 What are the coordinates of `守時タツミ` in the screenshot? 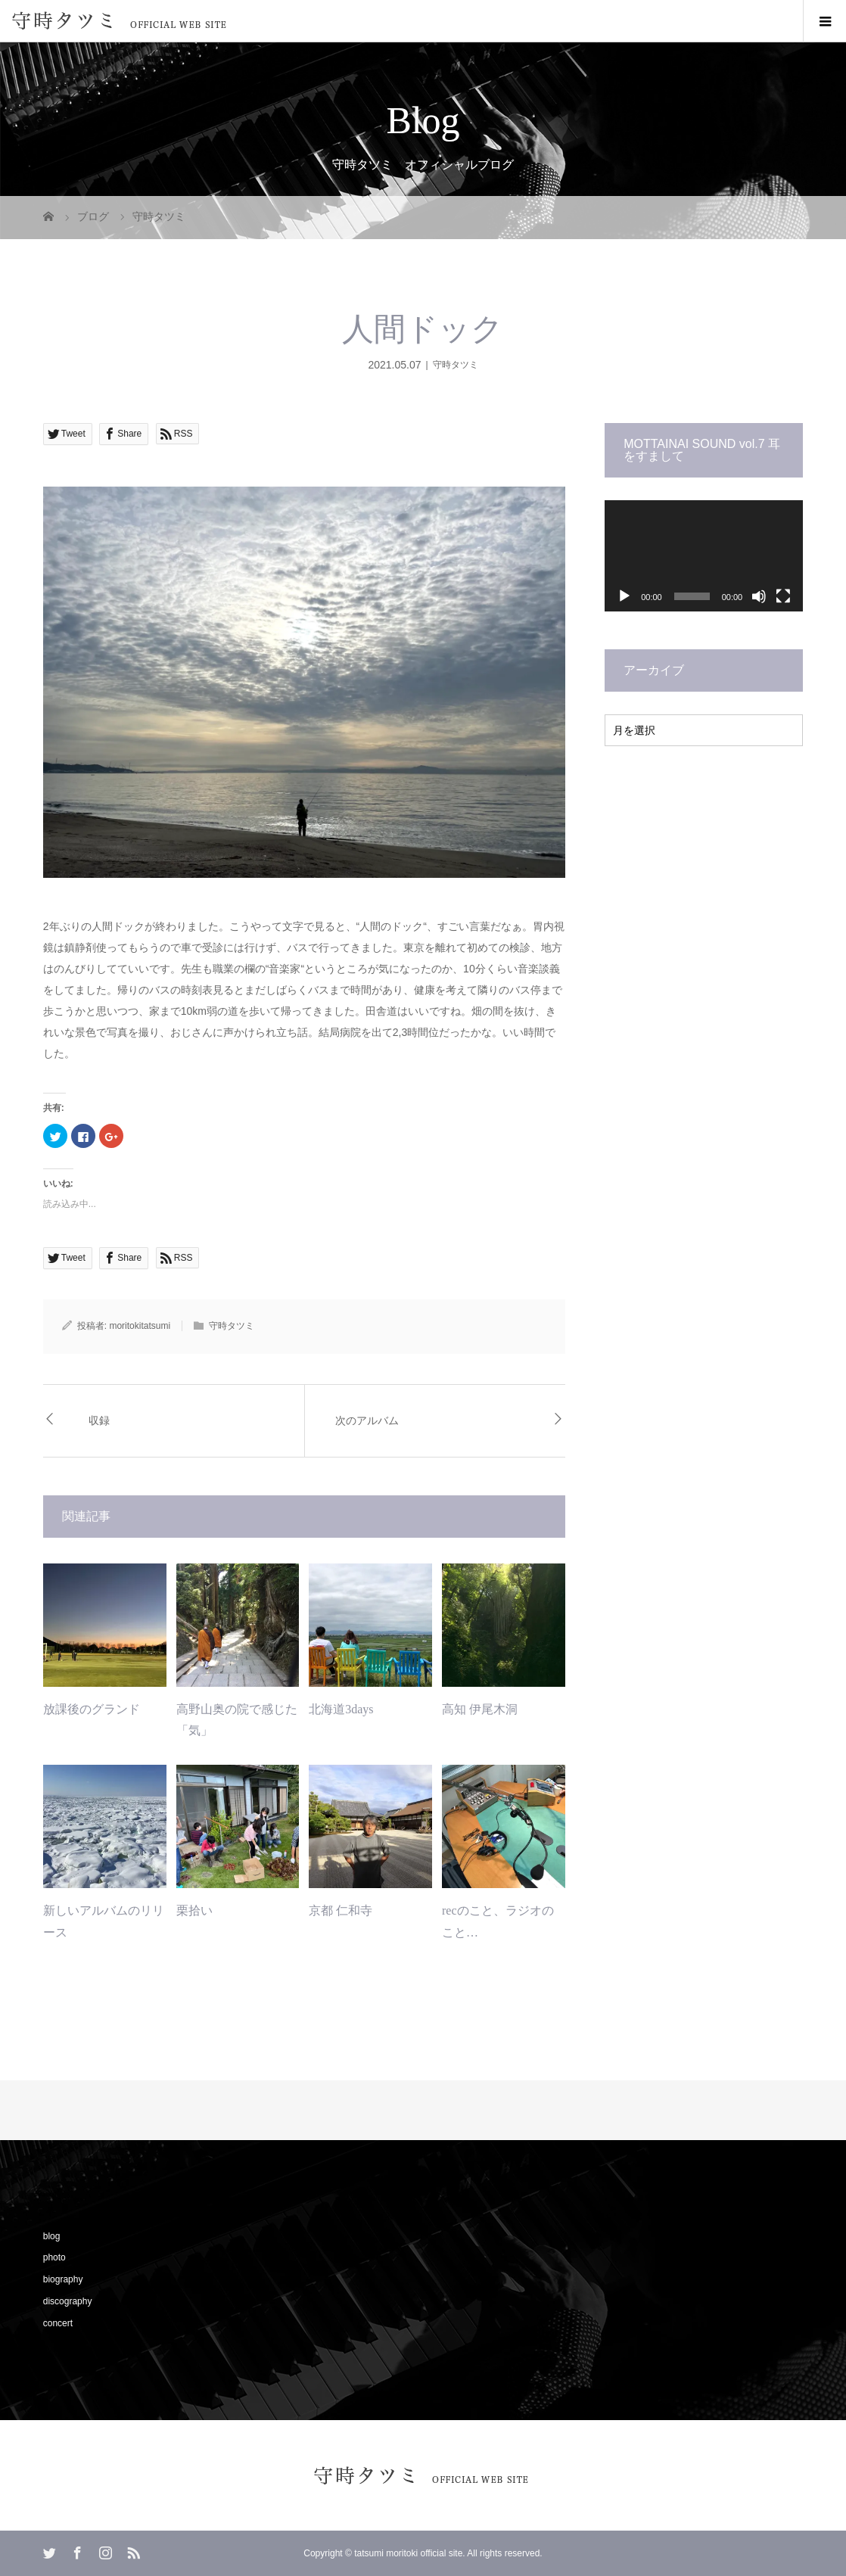 It's located at (455, 364).